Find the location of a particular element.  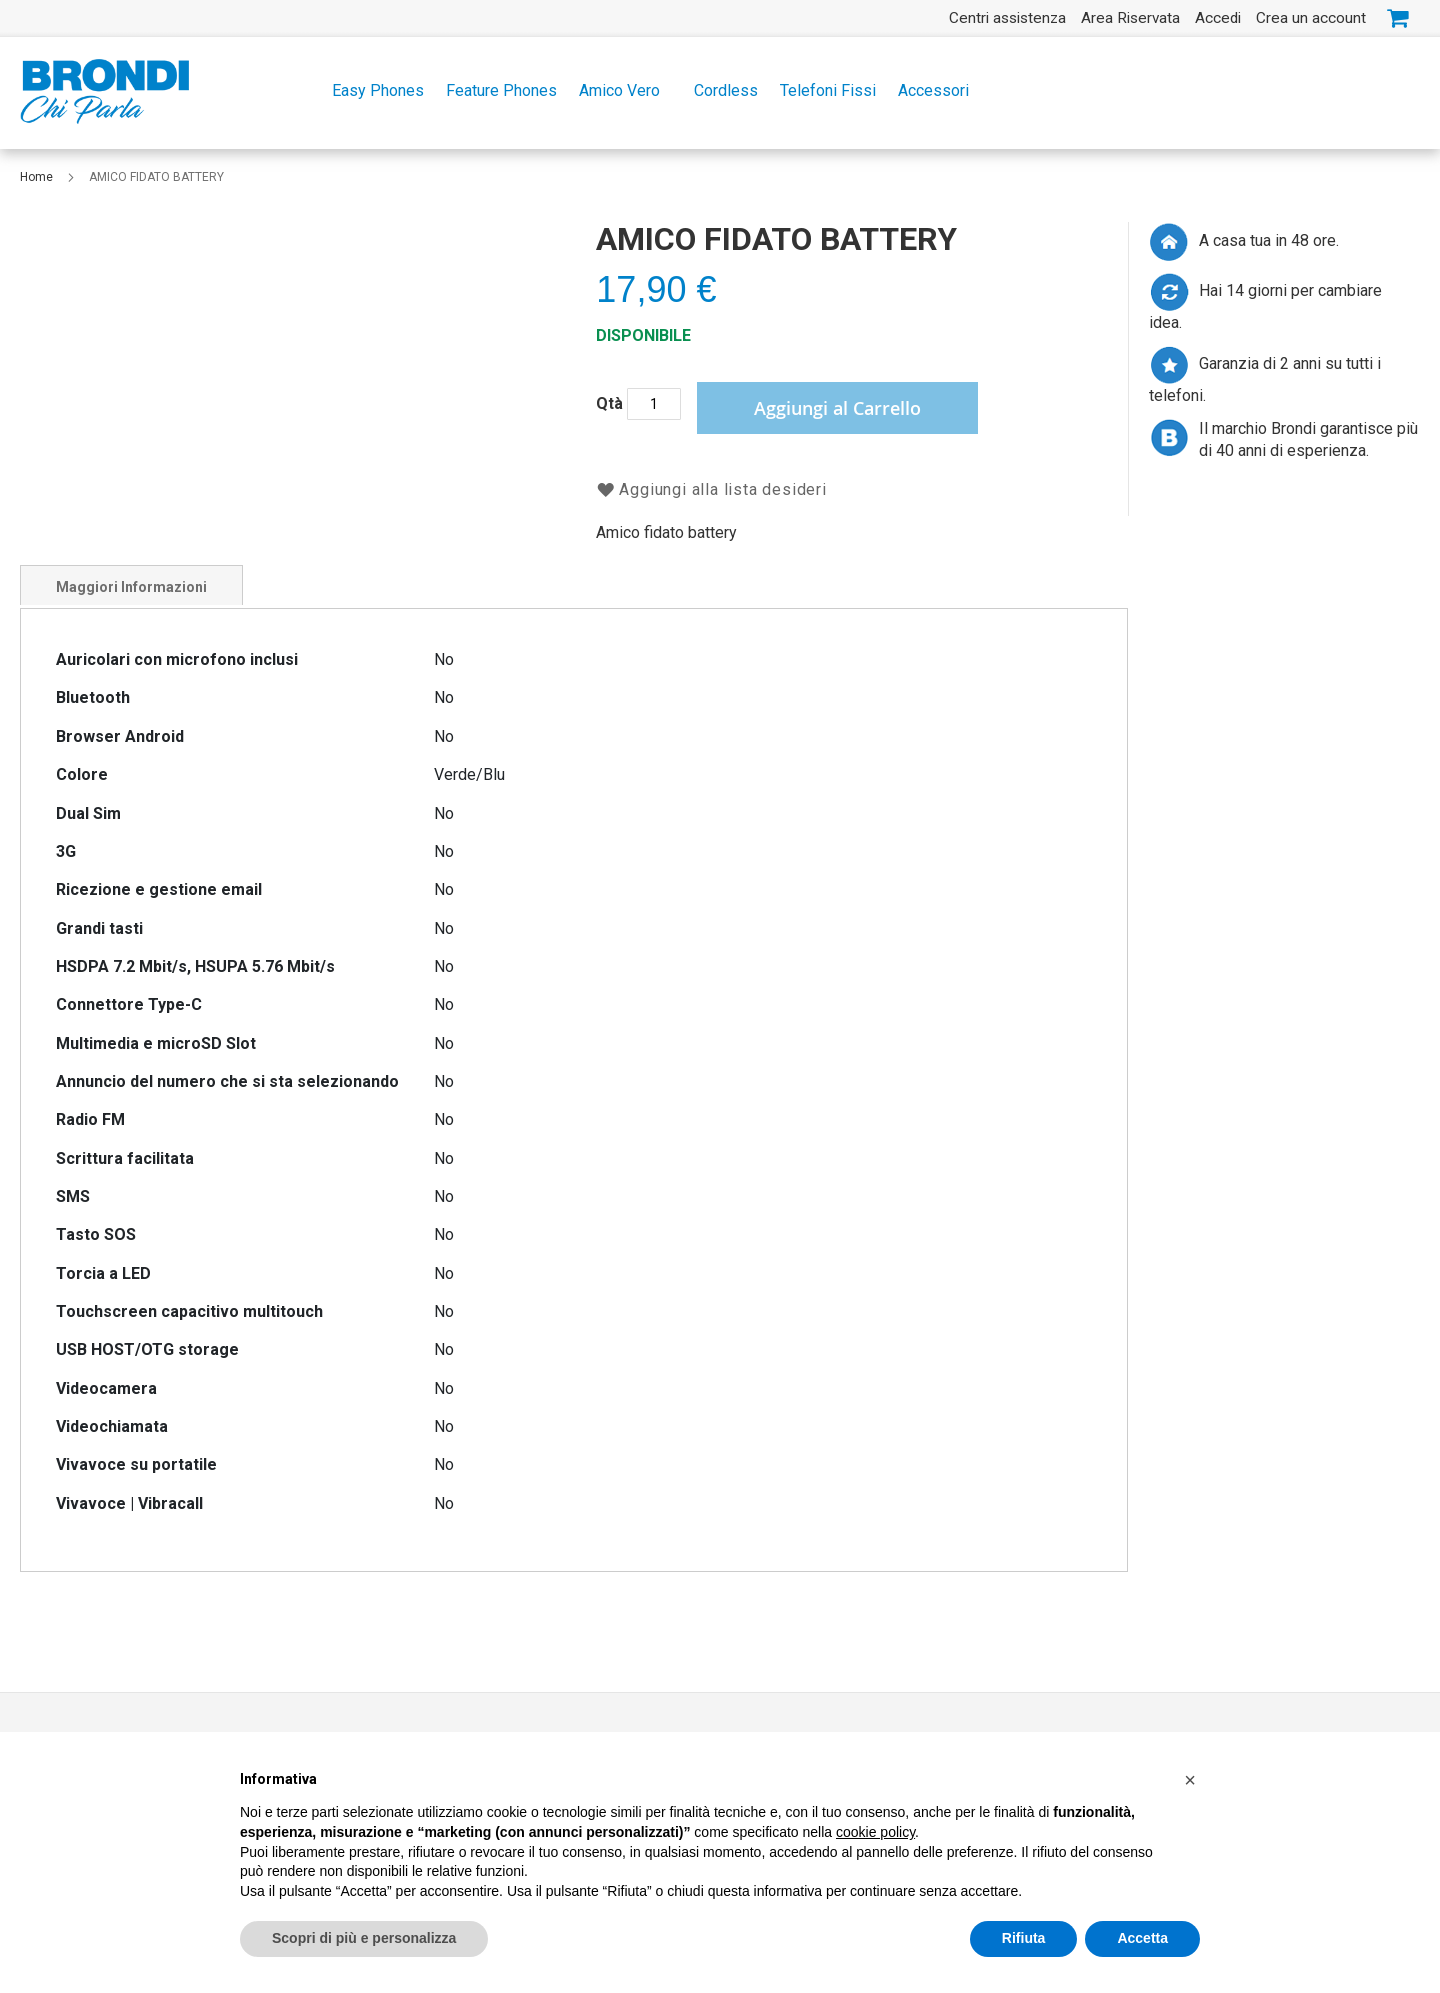

Maggiori Informazioni is located at coordinates (131, 587).